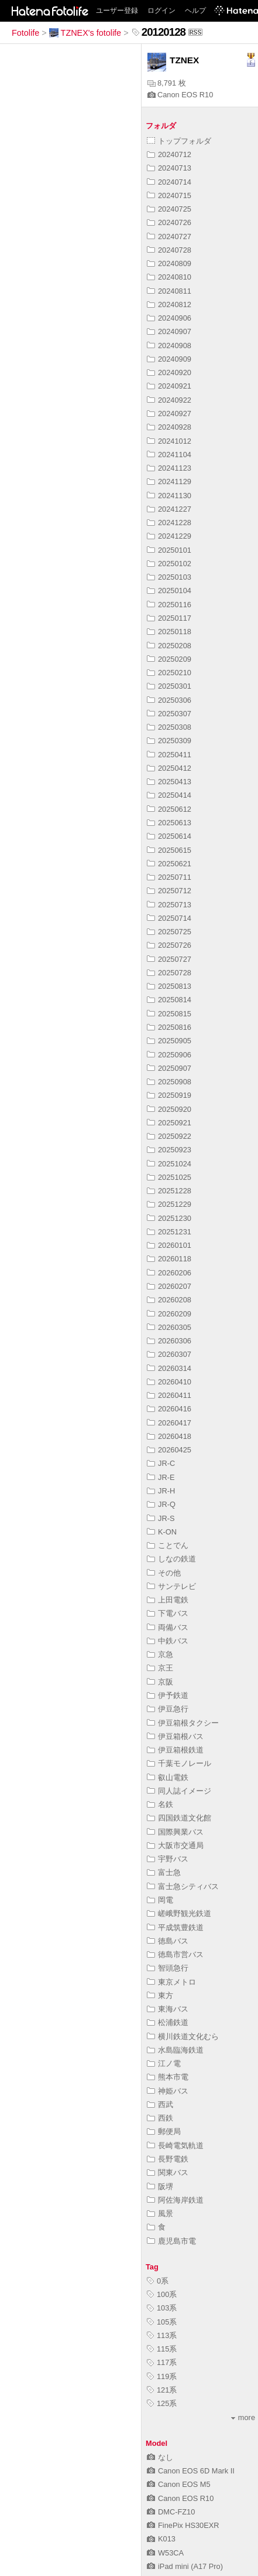  I want to click on W53CA, so click(165, 2552).